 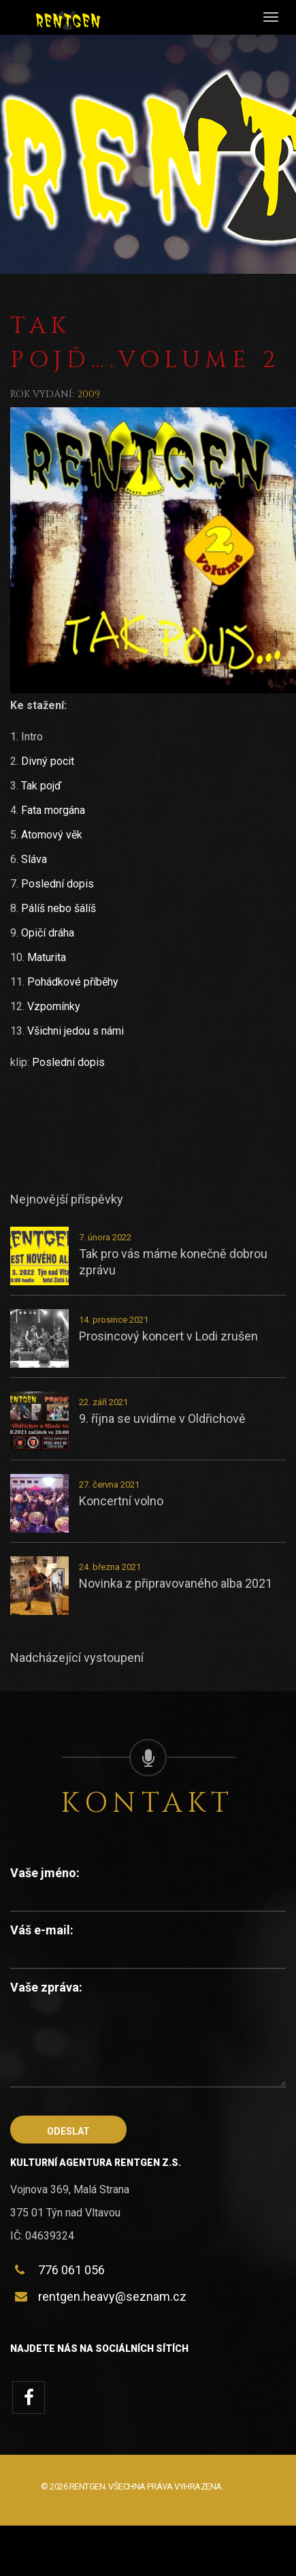 I want to click on Pálíš nebo šálíš, so click(x=58, y=908).